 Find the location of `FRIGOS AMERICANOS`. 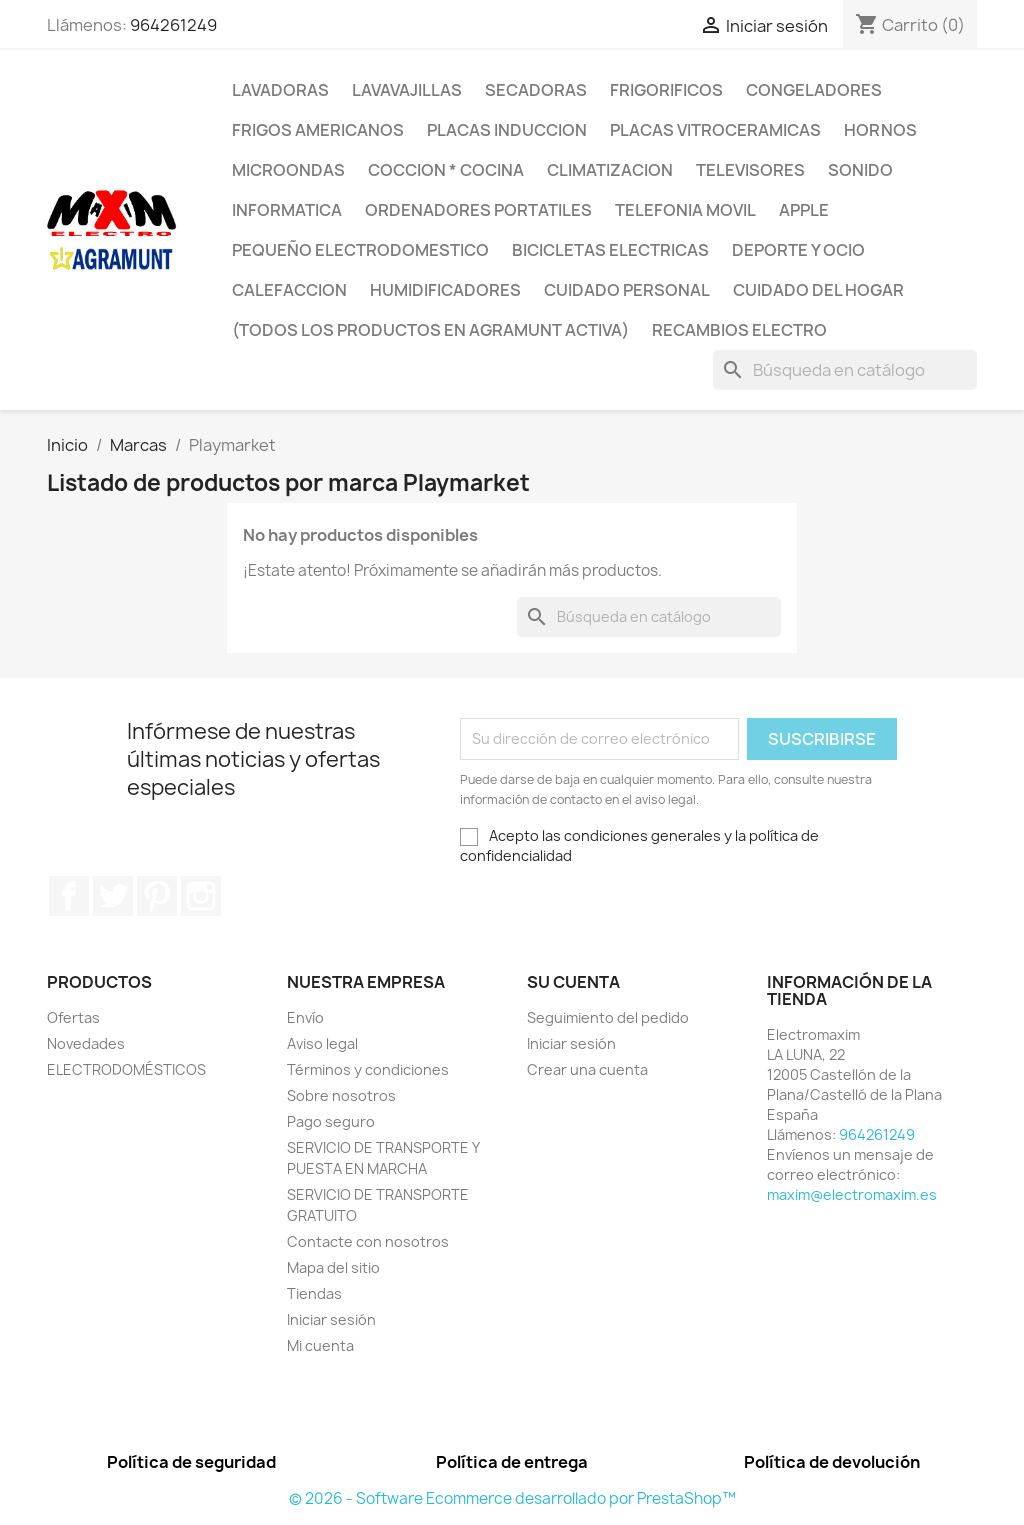

FRIGOS AMERICANOS is located at coordinates (318, 130).